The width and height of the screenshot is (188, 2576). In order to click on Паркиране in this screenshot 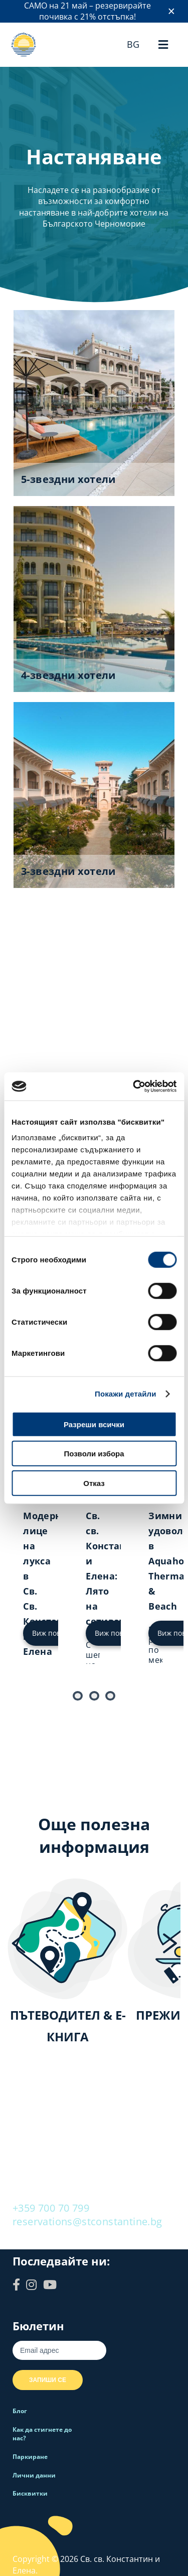, I will do `click(30, 2456)`.